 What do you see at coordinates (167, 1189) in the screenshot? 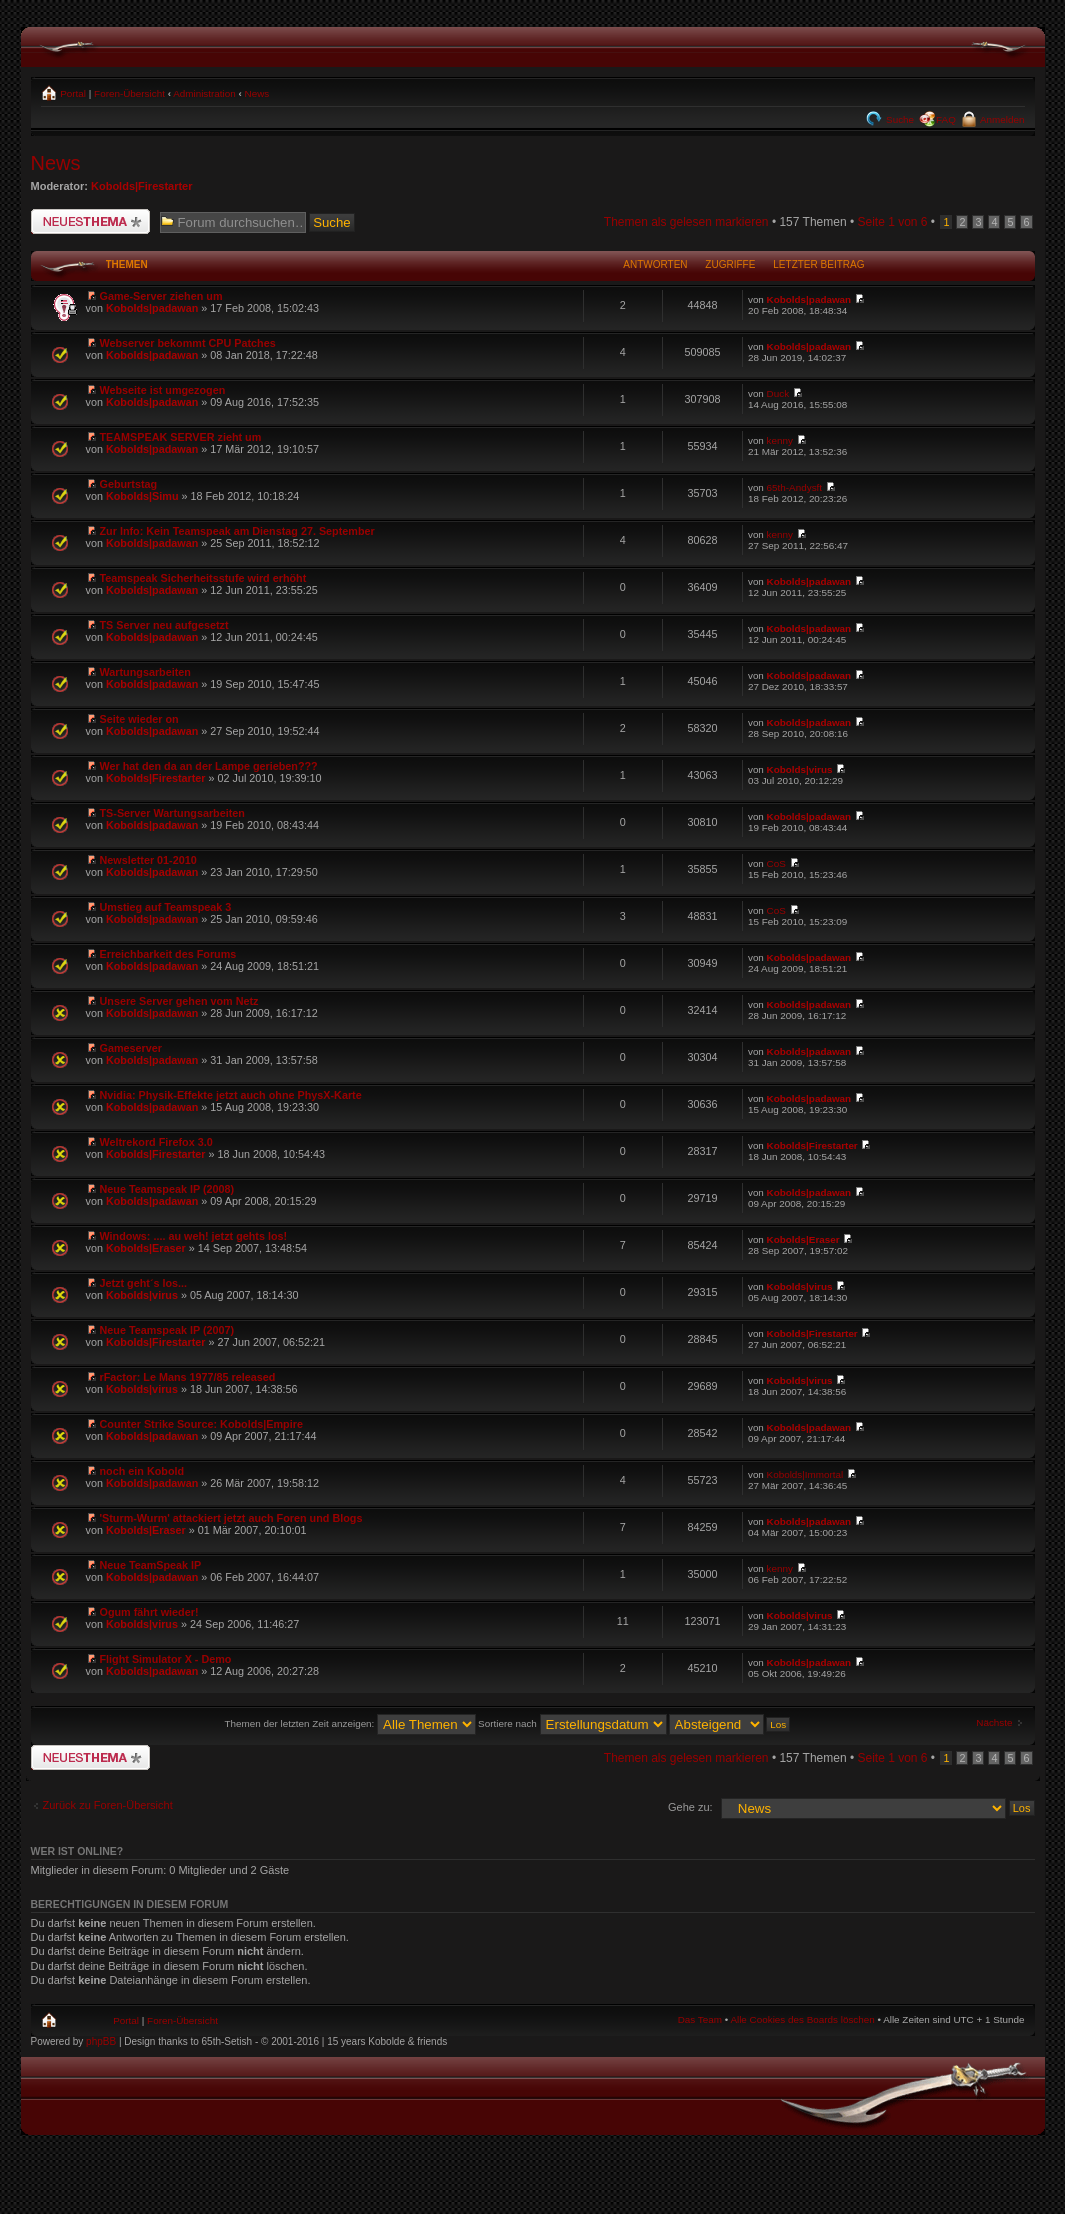
I see `Neue Teamspeak IP (2008)` at bounding box center [167, 1189].